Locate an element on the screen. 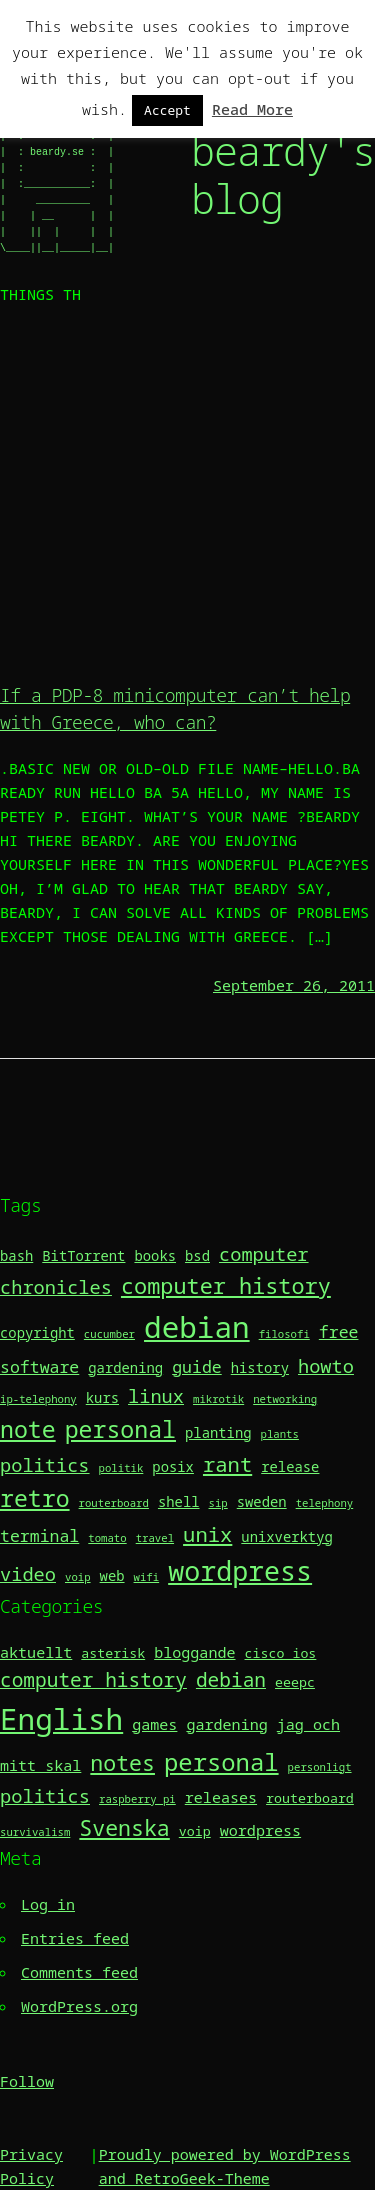 Image resolution: width=375 pixels, height=2190 pixels. unixverktyg [unixverktyg (3 items)] is located at coordinates (286, 1536).